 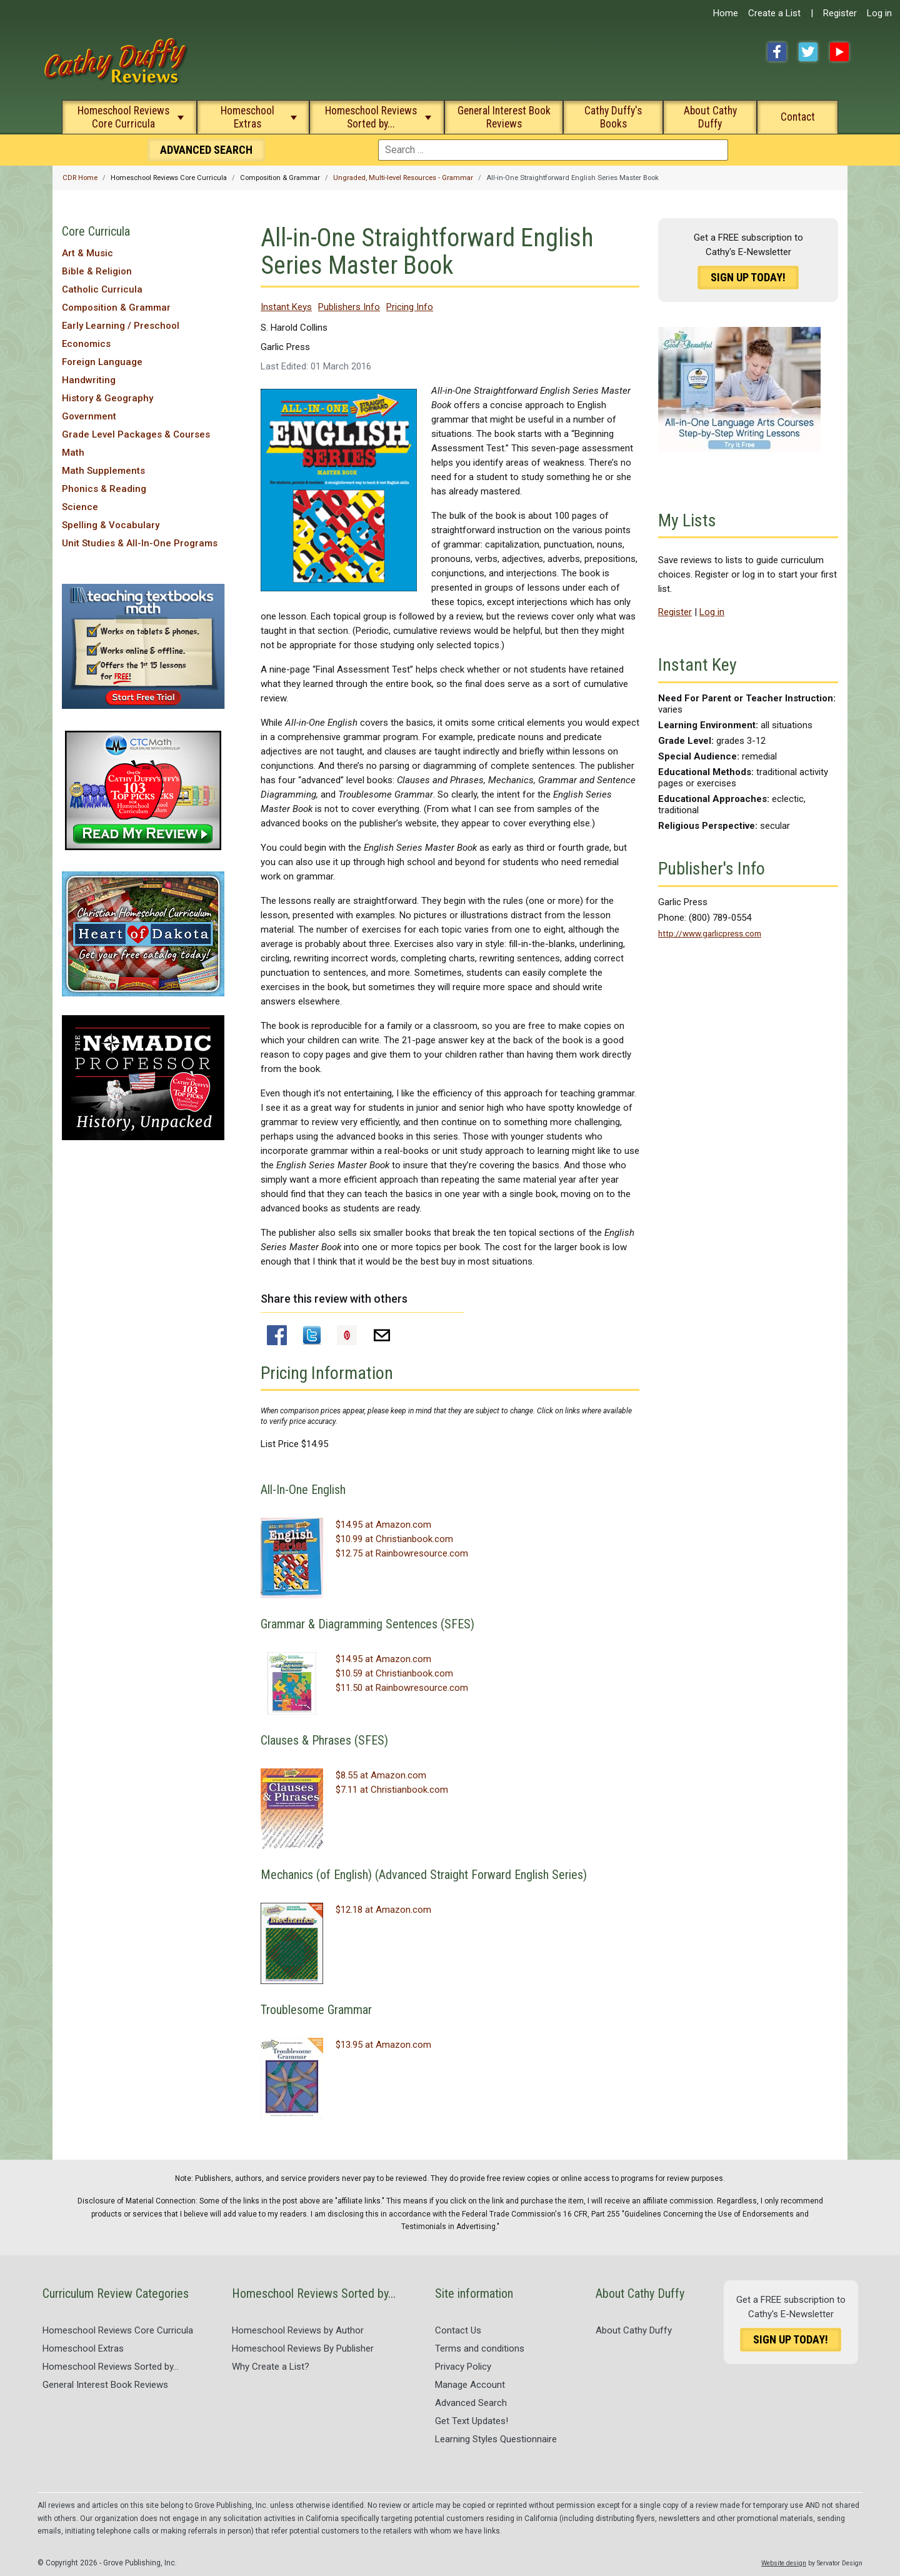 I want to click on Why Create a List?, so click(x=270, y=2366).